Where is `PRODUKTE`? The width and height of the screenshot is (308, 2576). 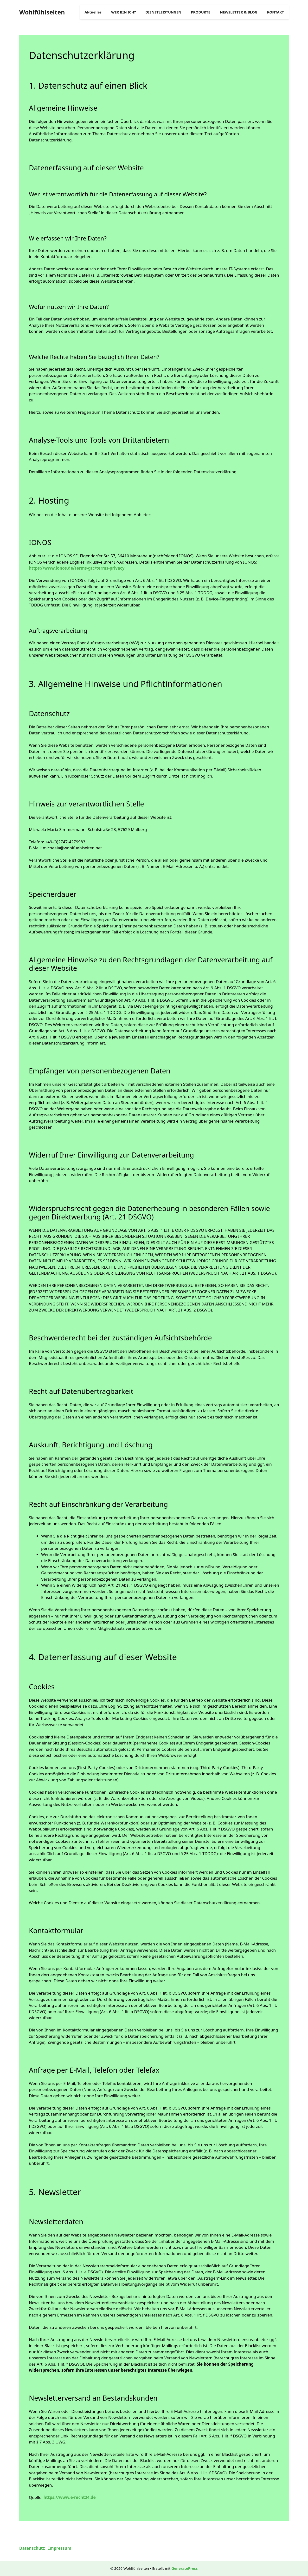
PRODUKTE is located at coordinates (200, 12).